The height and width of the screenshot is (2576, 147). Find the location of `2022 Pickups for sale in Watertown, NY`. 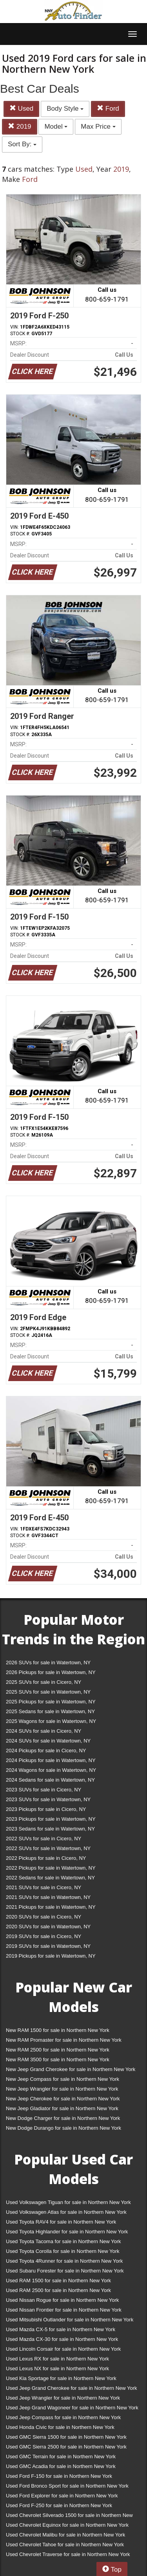

2022 Pickups for sale in Watertown, NY is located at coordinates (51, 1868).